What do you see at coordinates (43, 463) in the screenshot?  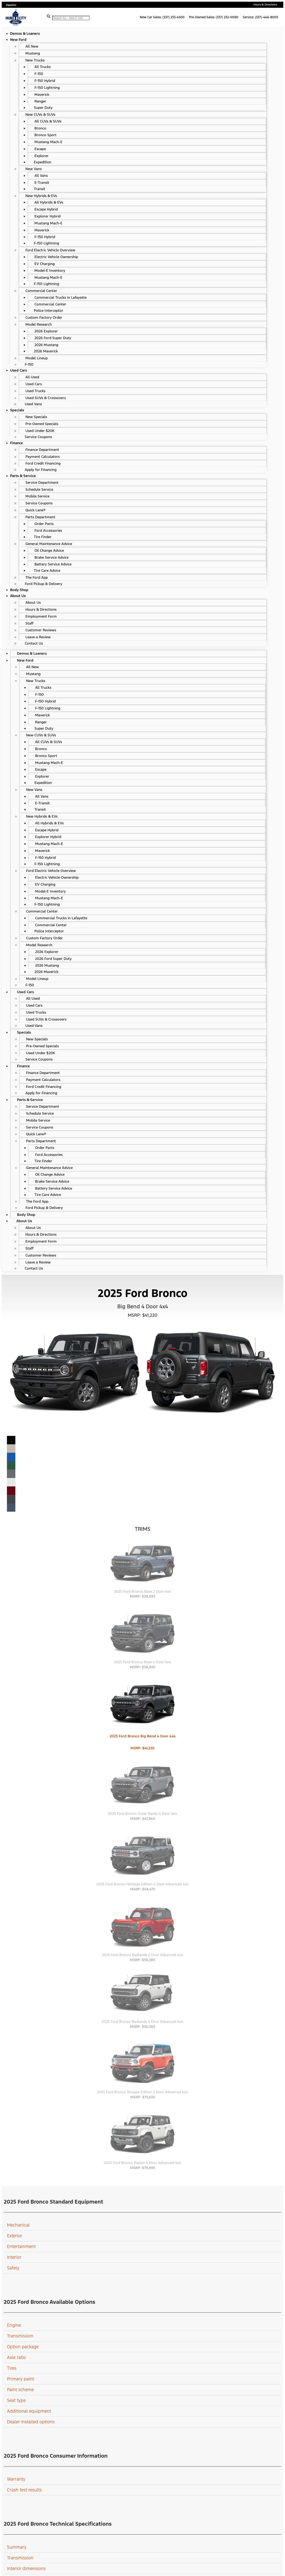 I see `Ford Credit Financing` at bounding box center [43, 463].